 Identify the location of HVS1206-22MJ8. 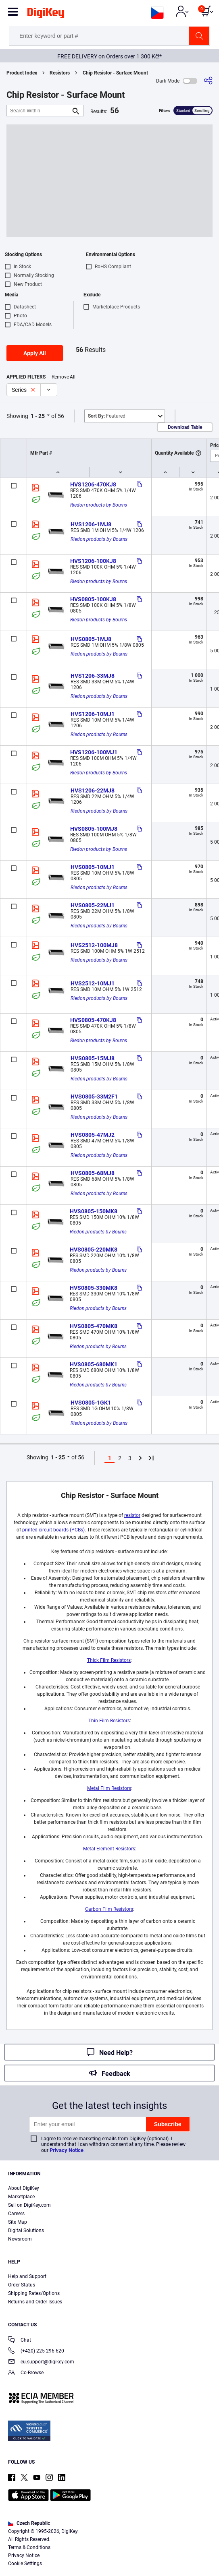
(93, 790).